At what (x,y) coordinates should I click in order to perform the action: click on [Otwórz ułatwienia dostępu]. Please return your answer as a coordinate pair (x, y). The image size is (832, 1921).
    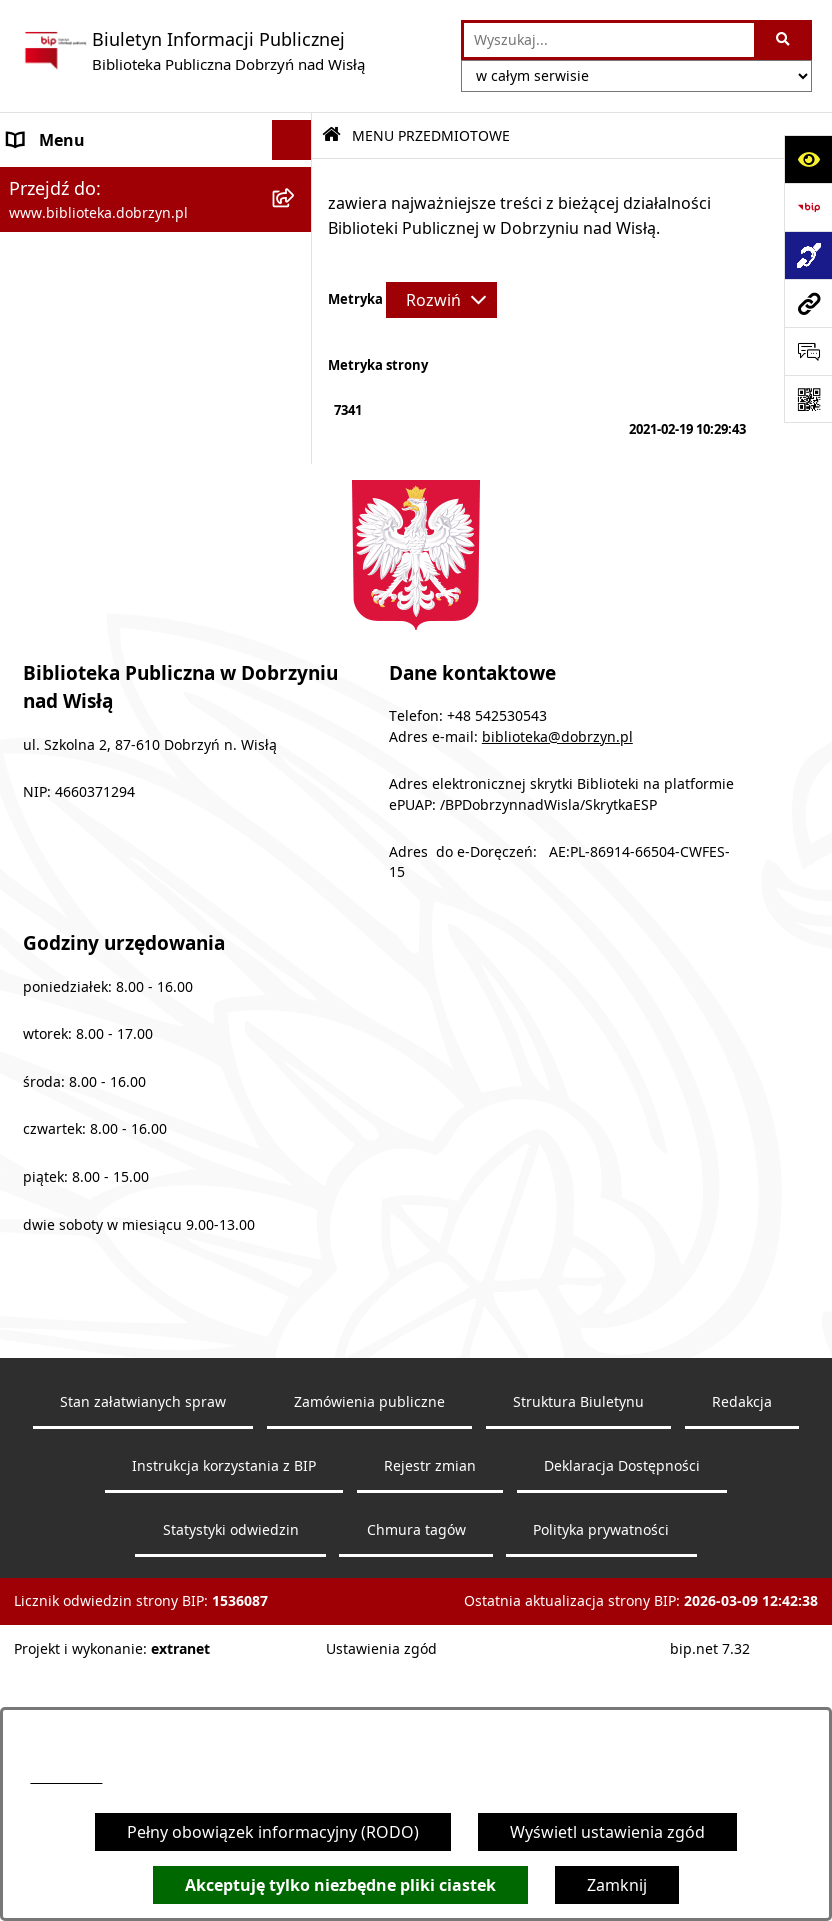
    Looking at the image, I should click on (808, 159).